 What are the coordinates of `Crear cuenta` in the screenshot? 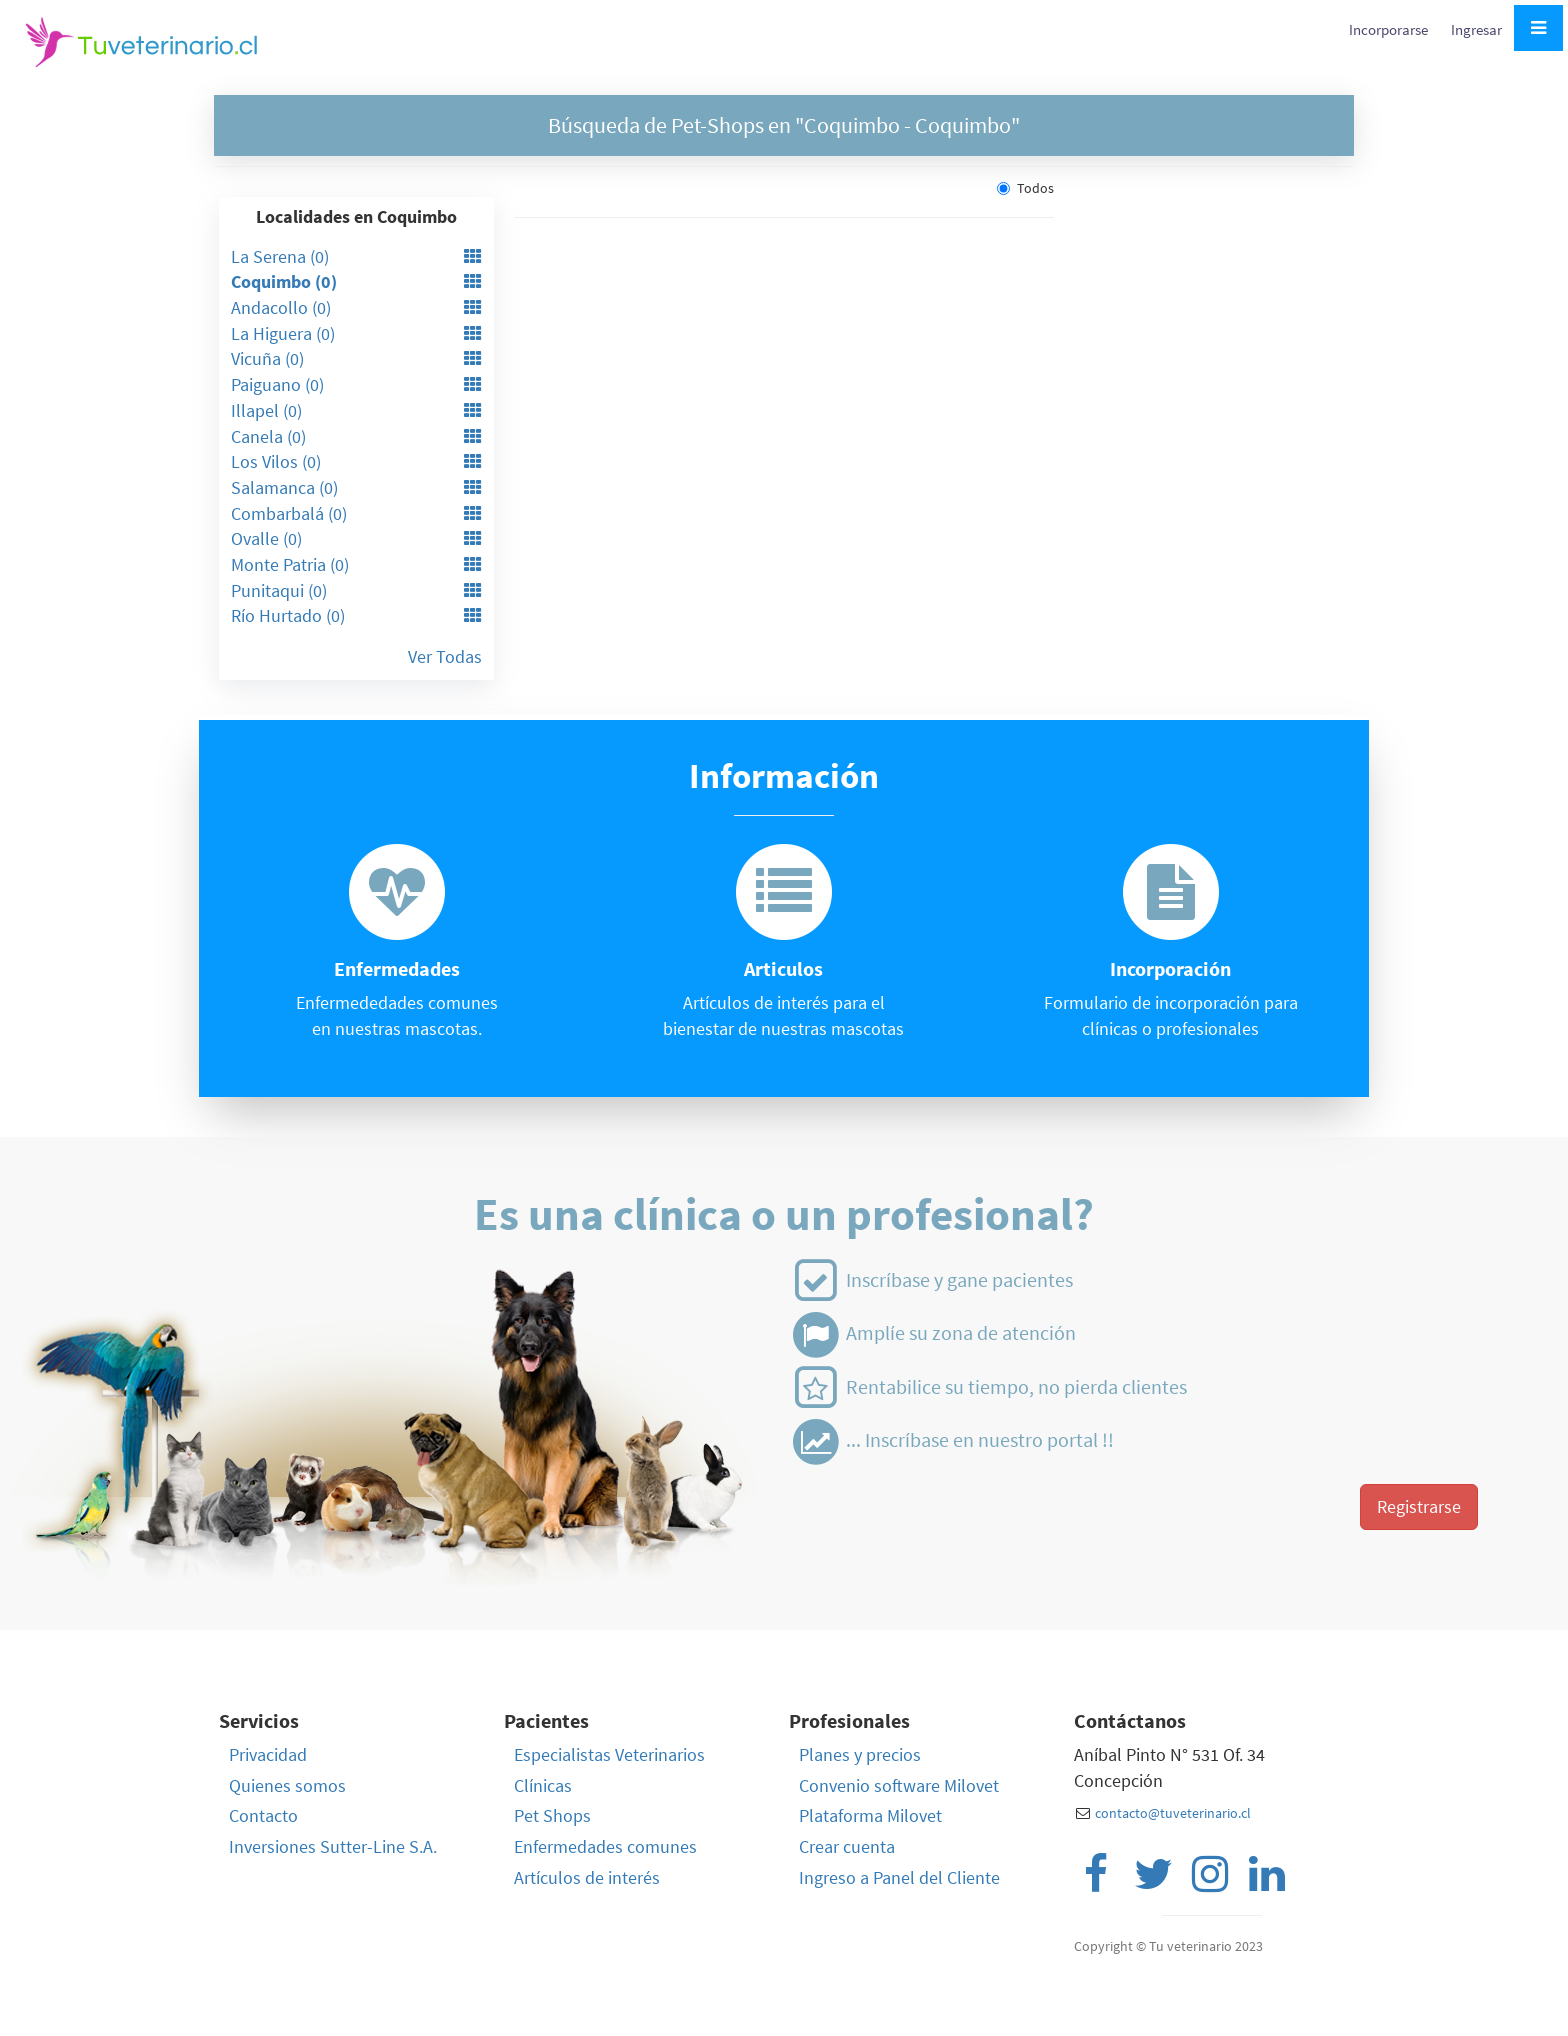 It's located at (847, 1846).